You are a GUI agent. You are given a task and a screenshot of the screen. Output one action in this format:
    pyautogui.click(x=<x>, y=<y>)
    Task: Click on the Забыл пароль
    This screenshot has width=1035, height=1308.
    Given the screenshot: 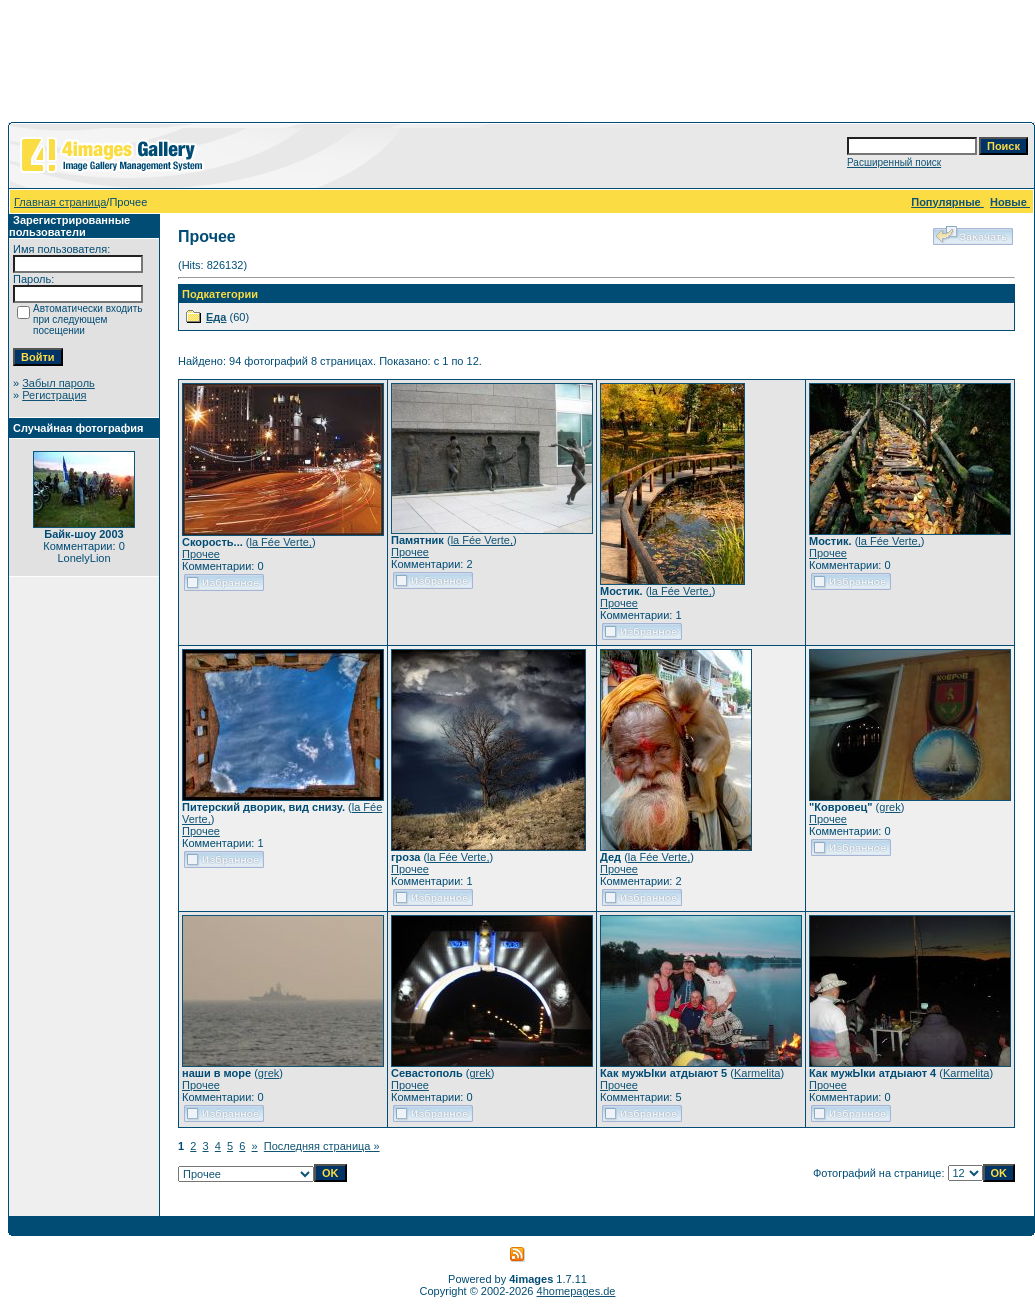 What is the action you would take?
    pyautogui.click(x=58, y=383)
    